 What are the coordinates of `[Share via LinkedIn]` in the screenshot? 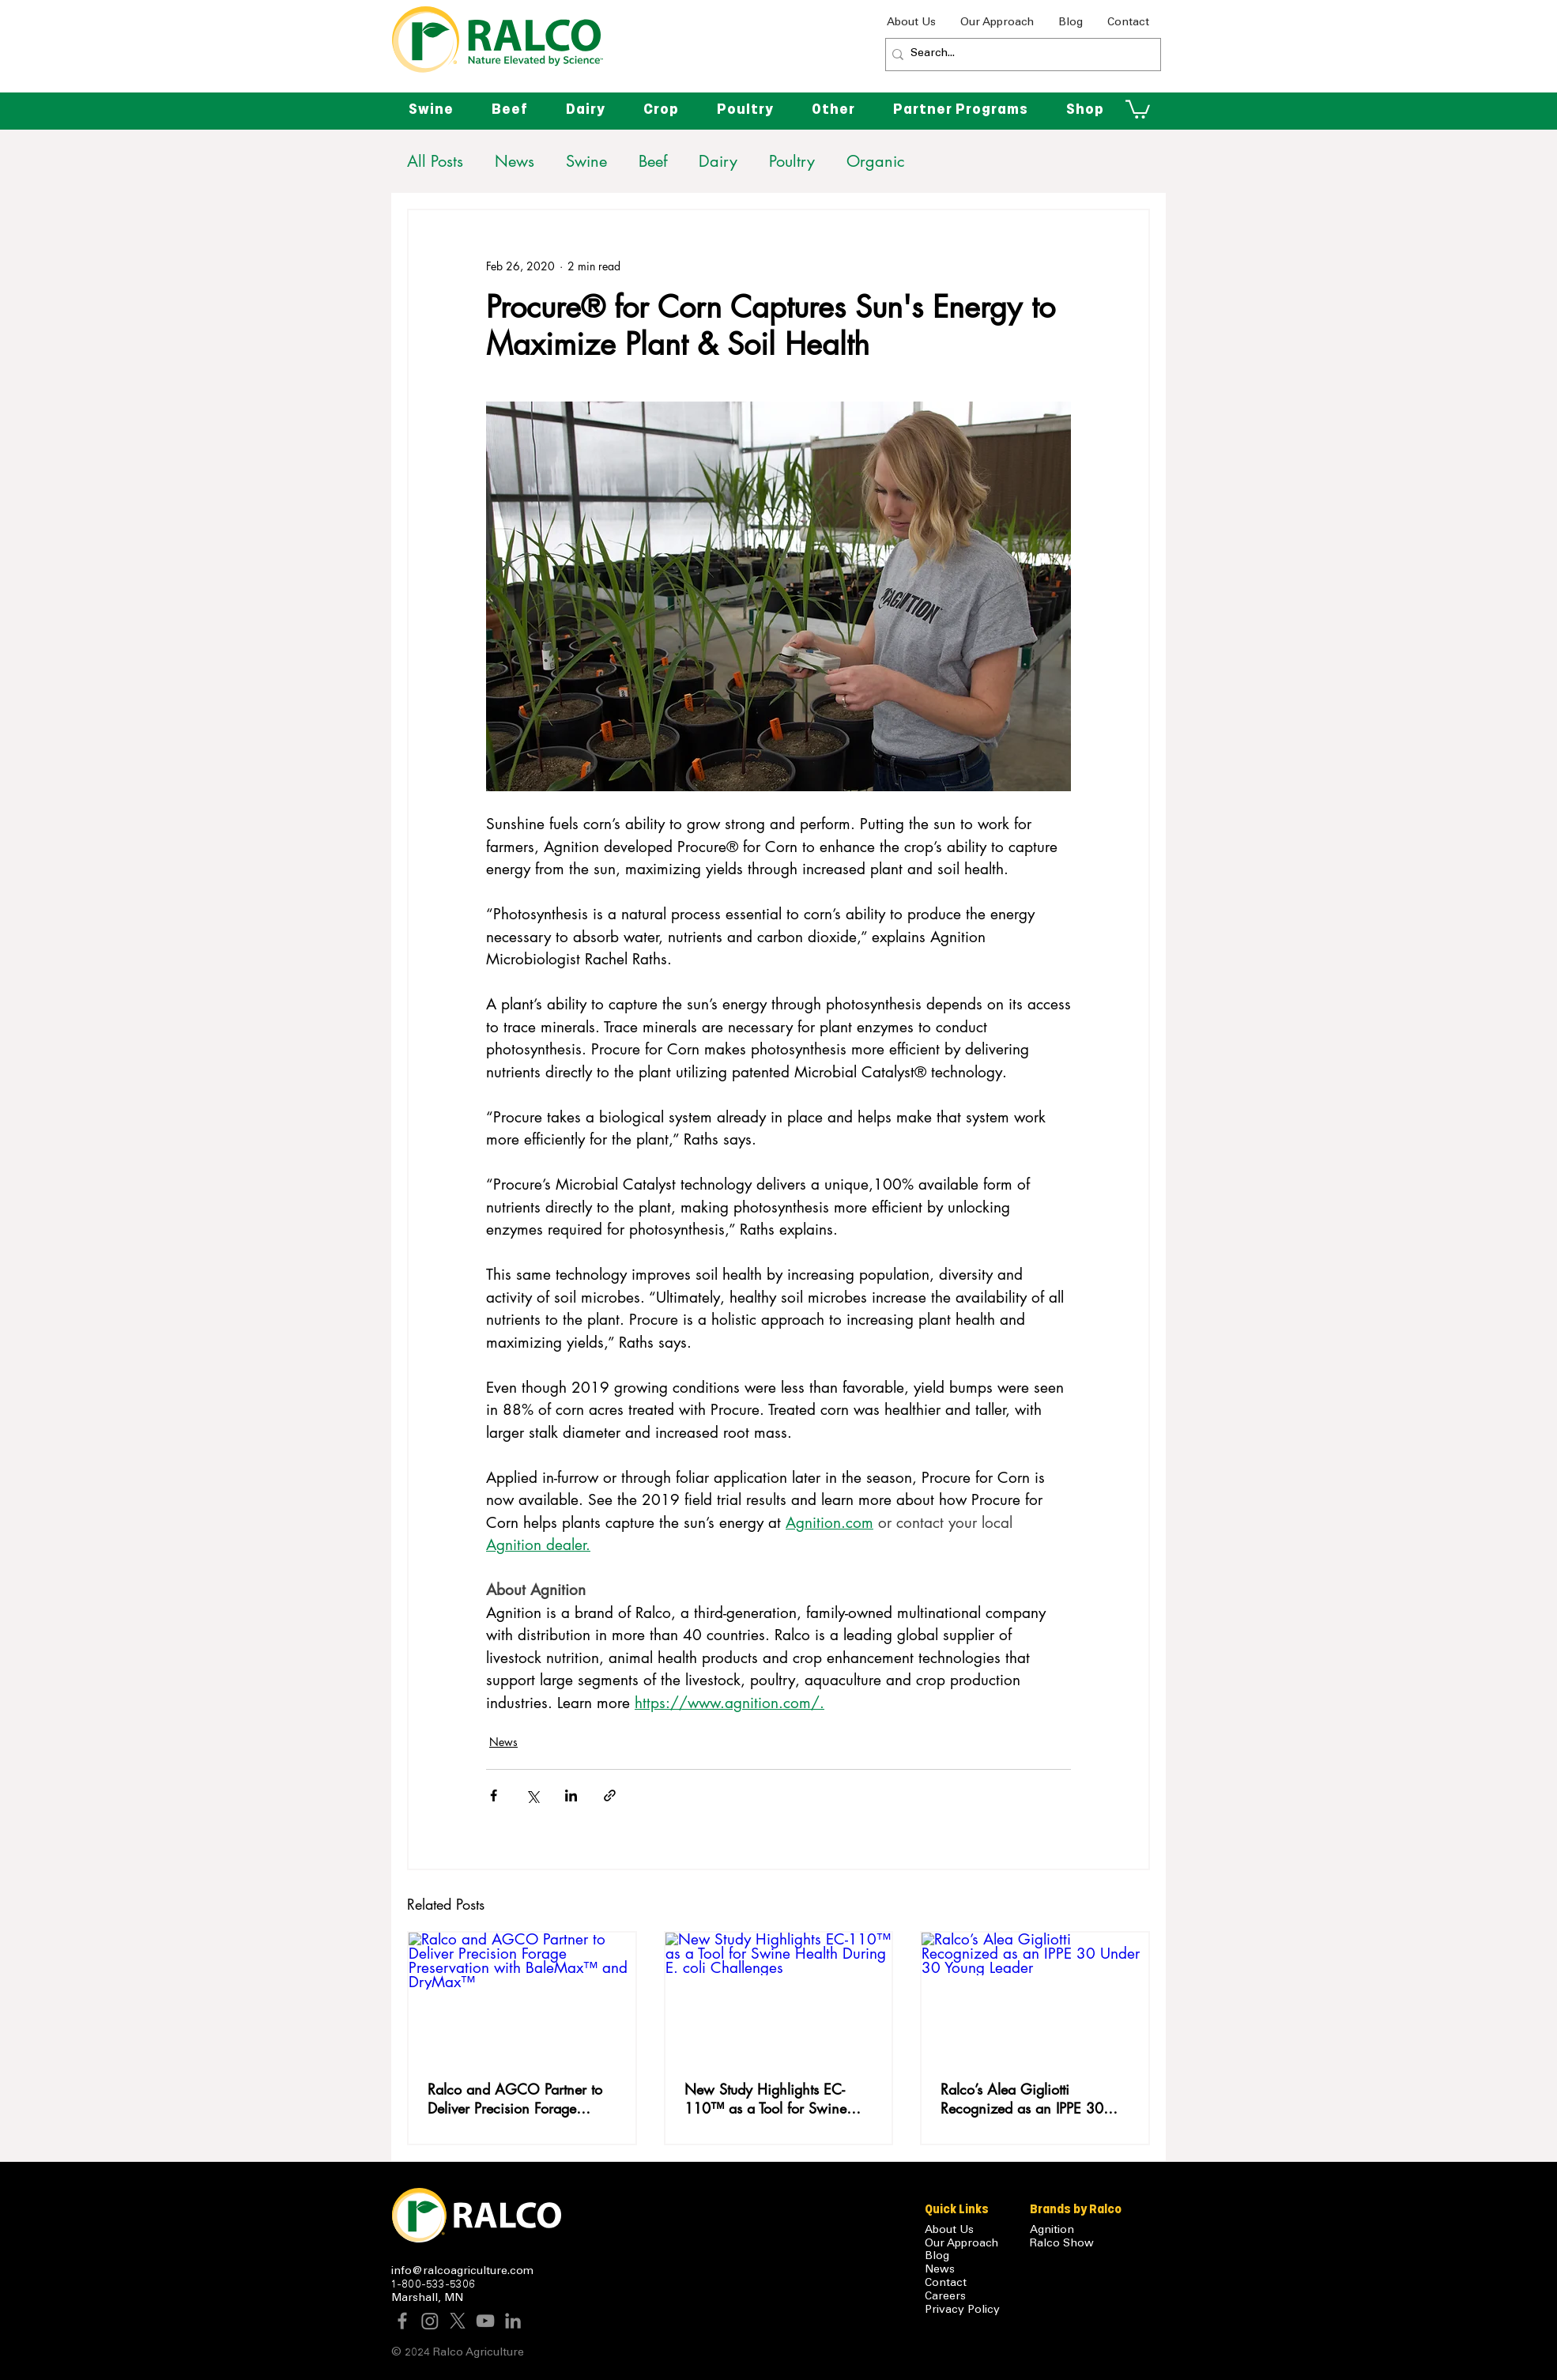 It's located at (571, 1795).